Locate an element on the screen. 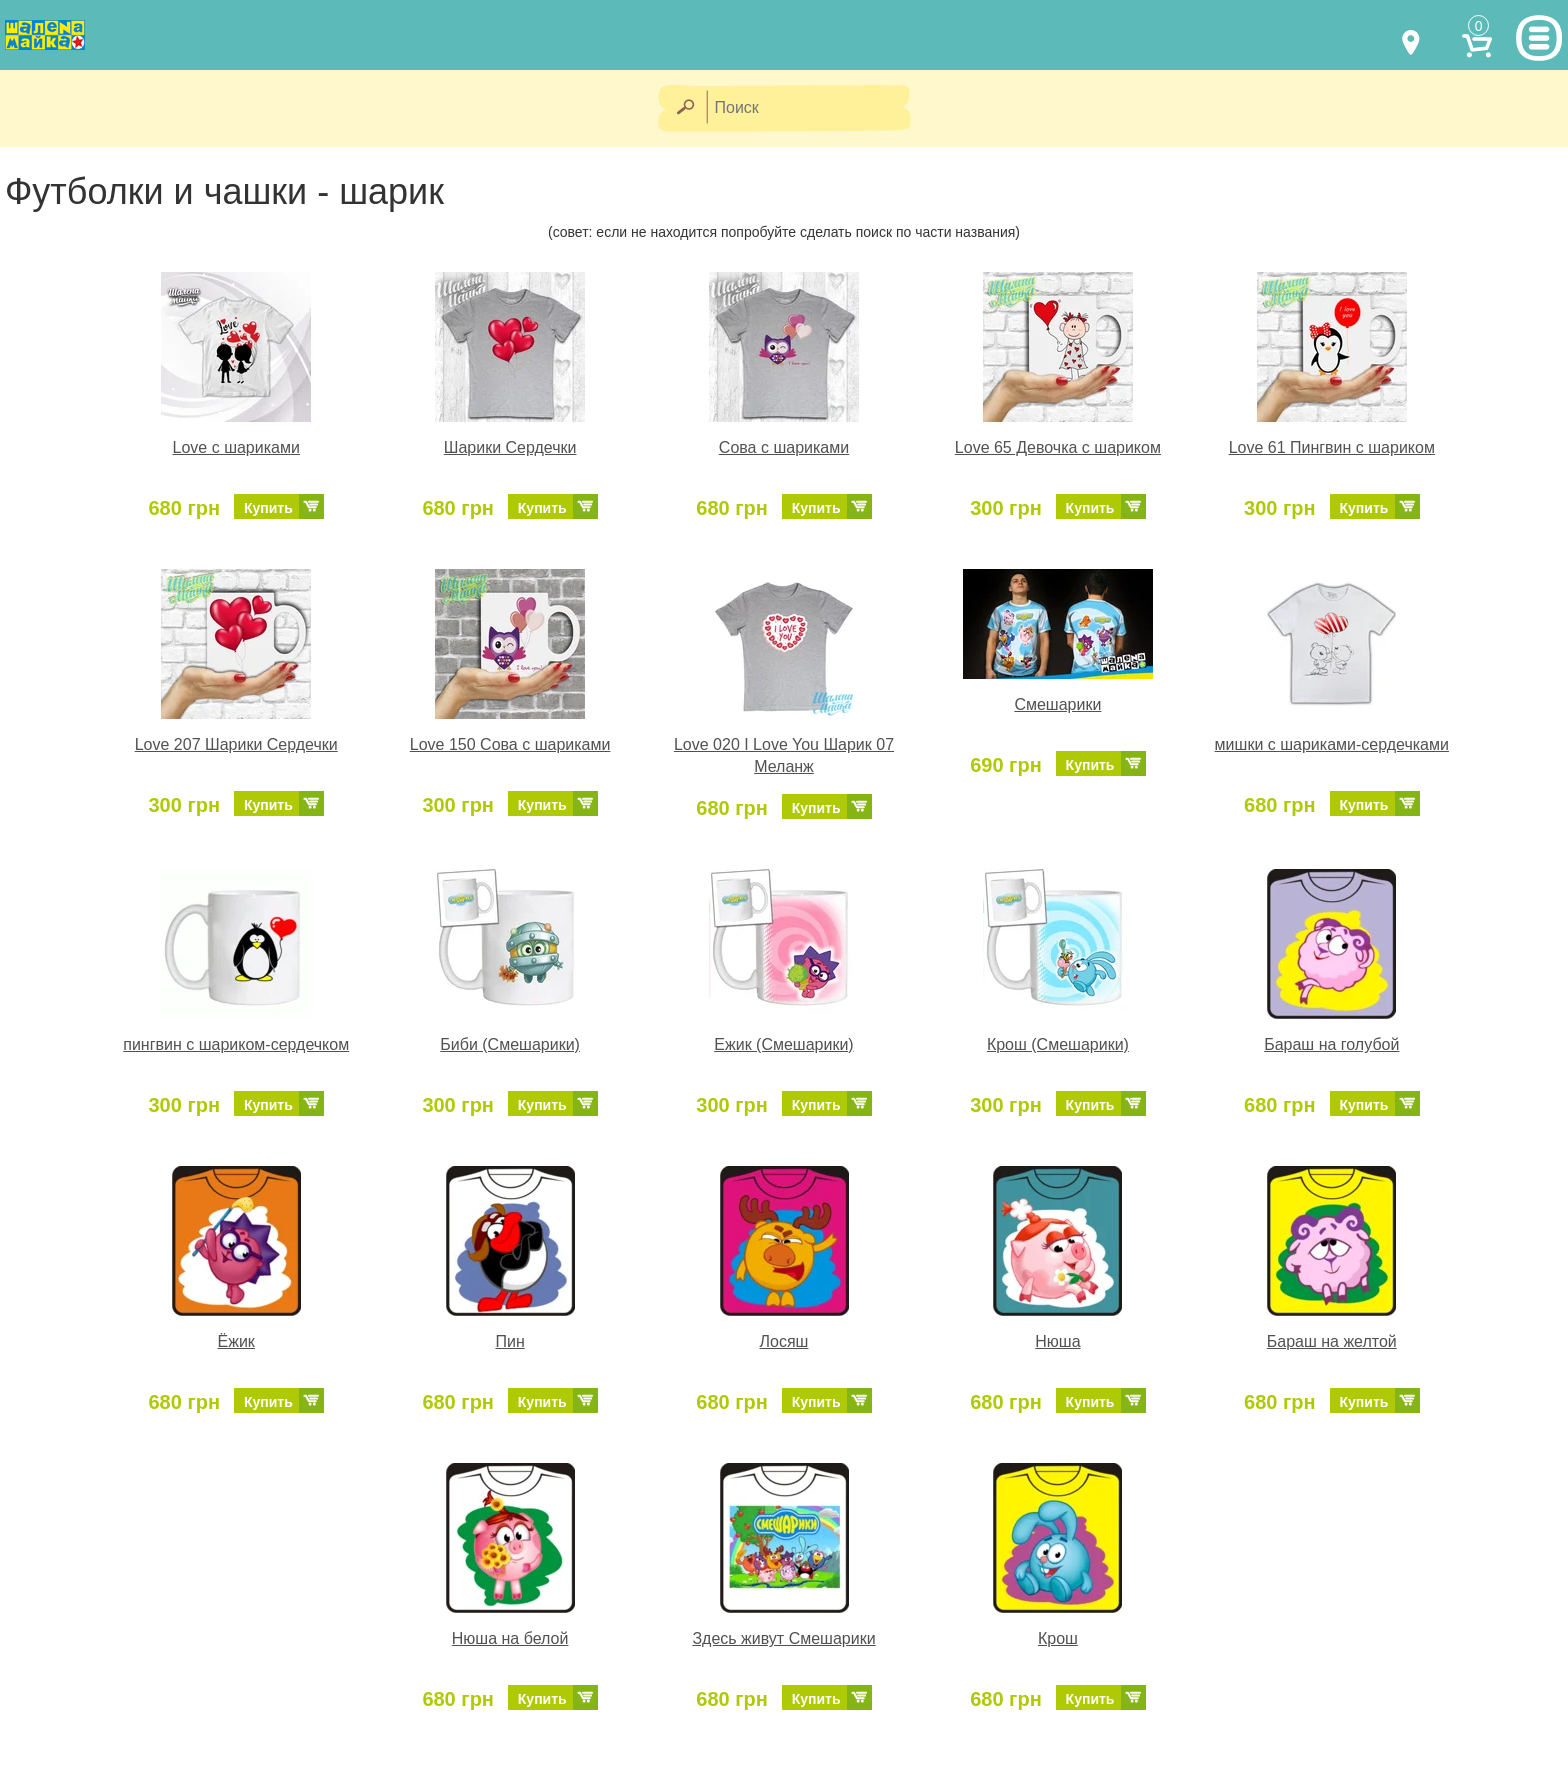 This screenshot has width=1568, height=1765. Крош is located at coordinates (1058, 1638).